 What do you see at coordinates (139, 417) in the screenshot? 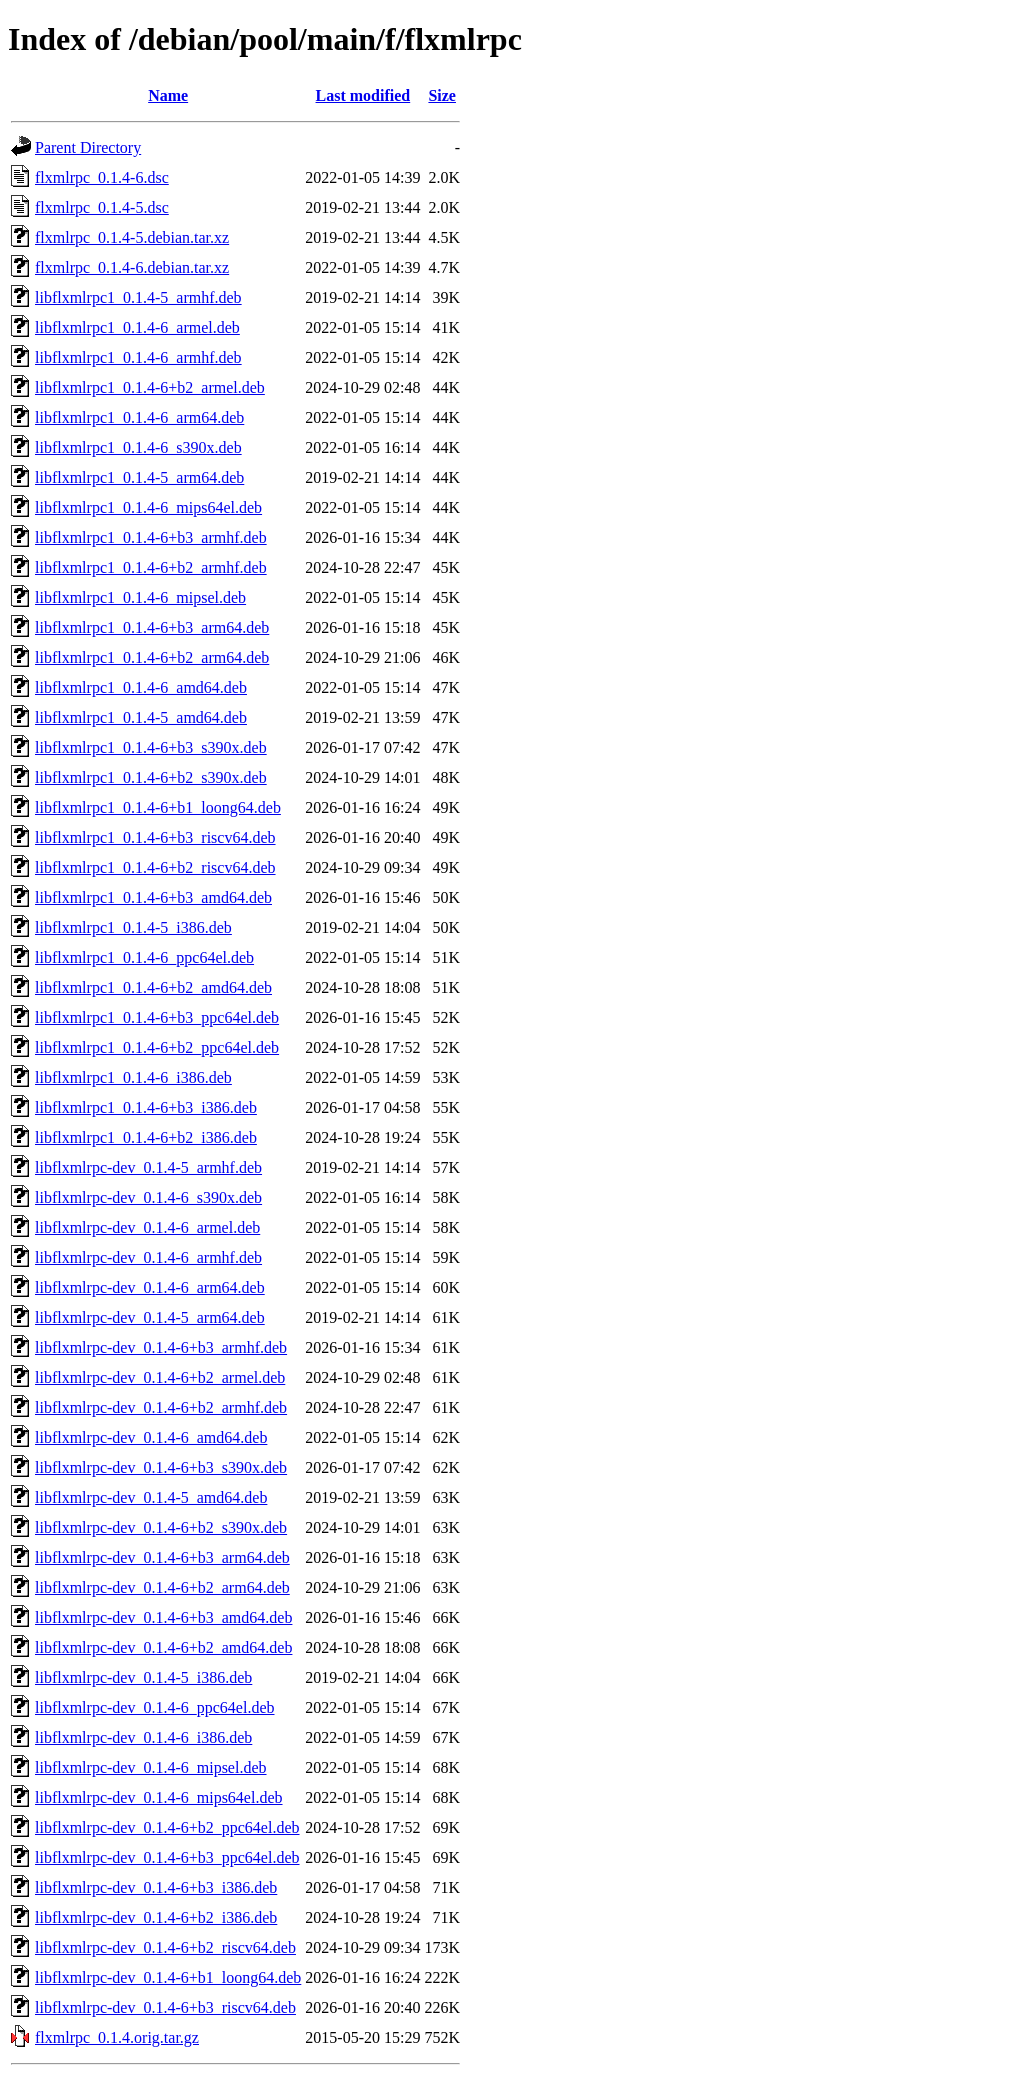
I see `libflxmlrpc1_0.1.4-6_arm64.deb` at bounding box center [139, 417].